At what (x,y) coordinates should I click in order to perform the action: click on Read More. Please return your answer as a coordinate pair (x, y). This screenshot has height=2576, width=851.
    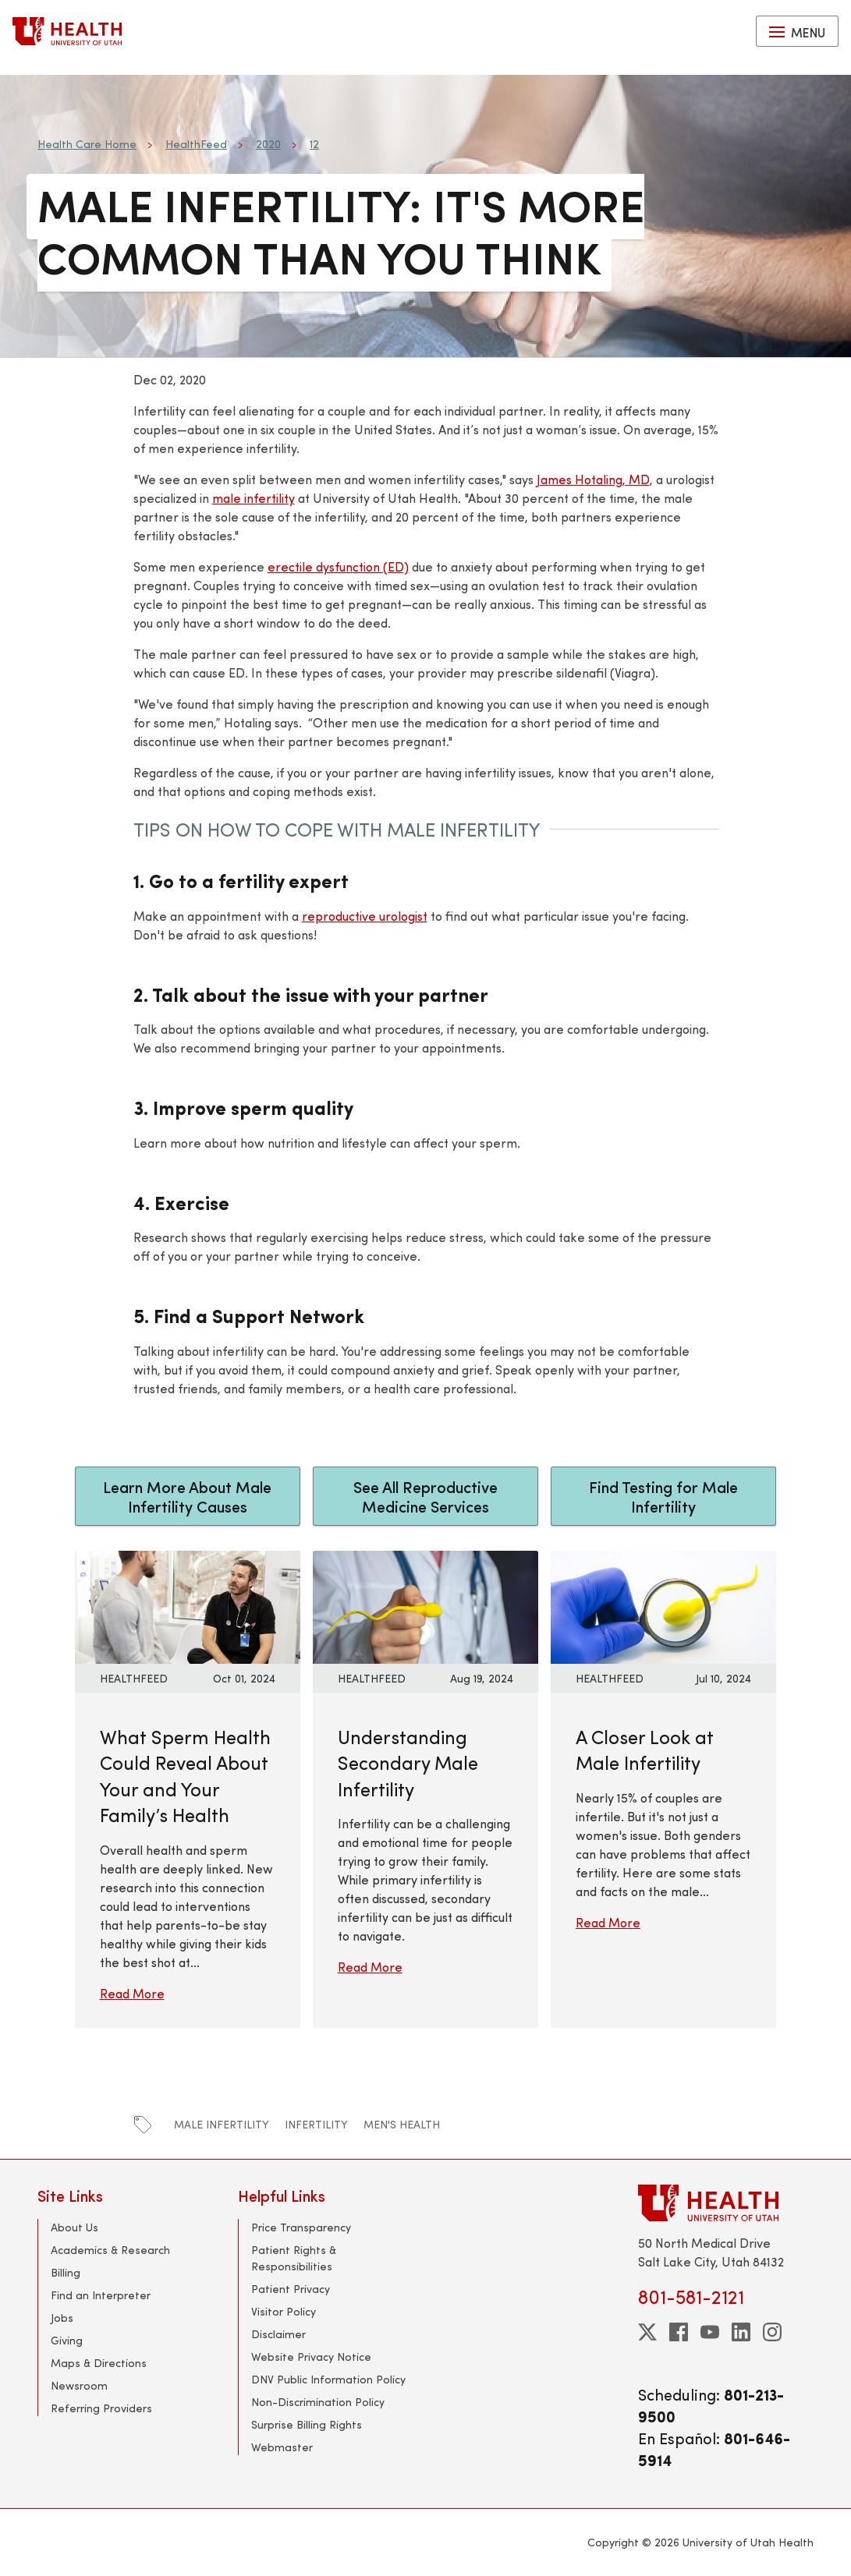
    Looking at the image, I should click on (132, 1993).